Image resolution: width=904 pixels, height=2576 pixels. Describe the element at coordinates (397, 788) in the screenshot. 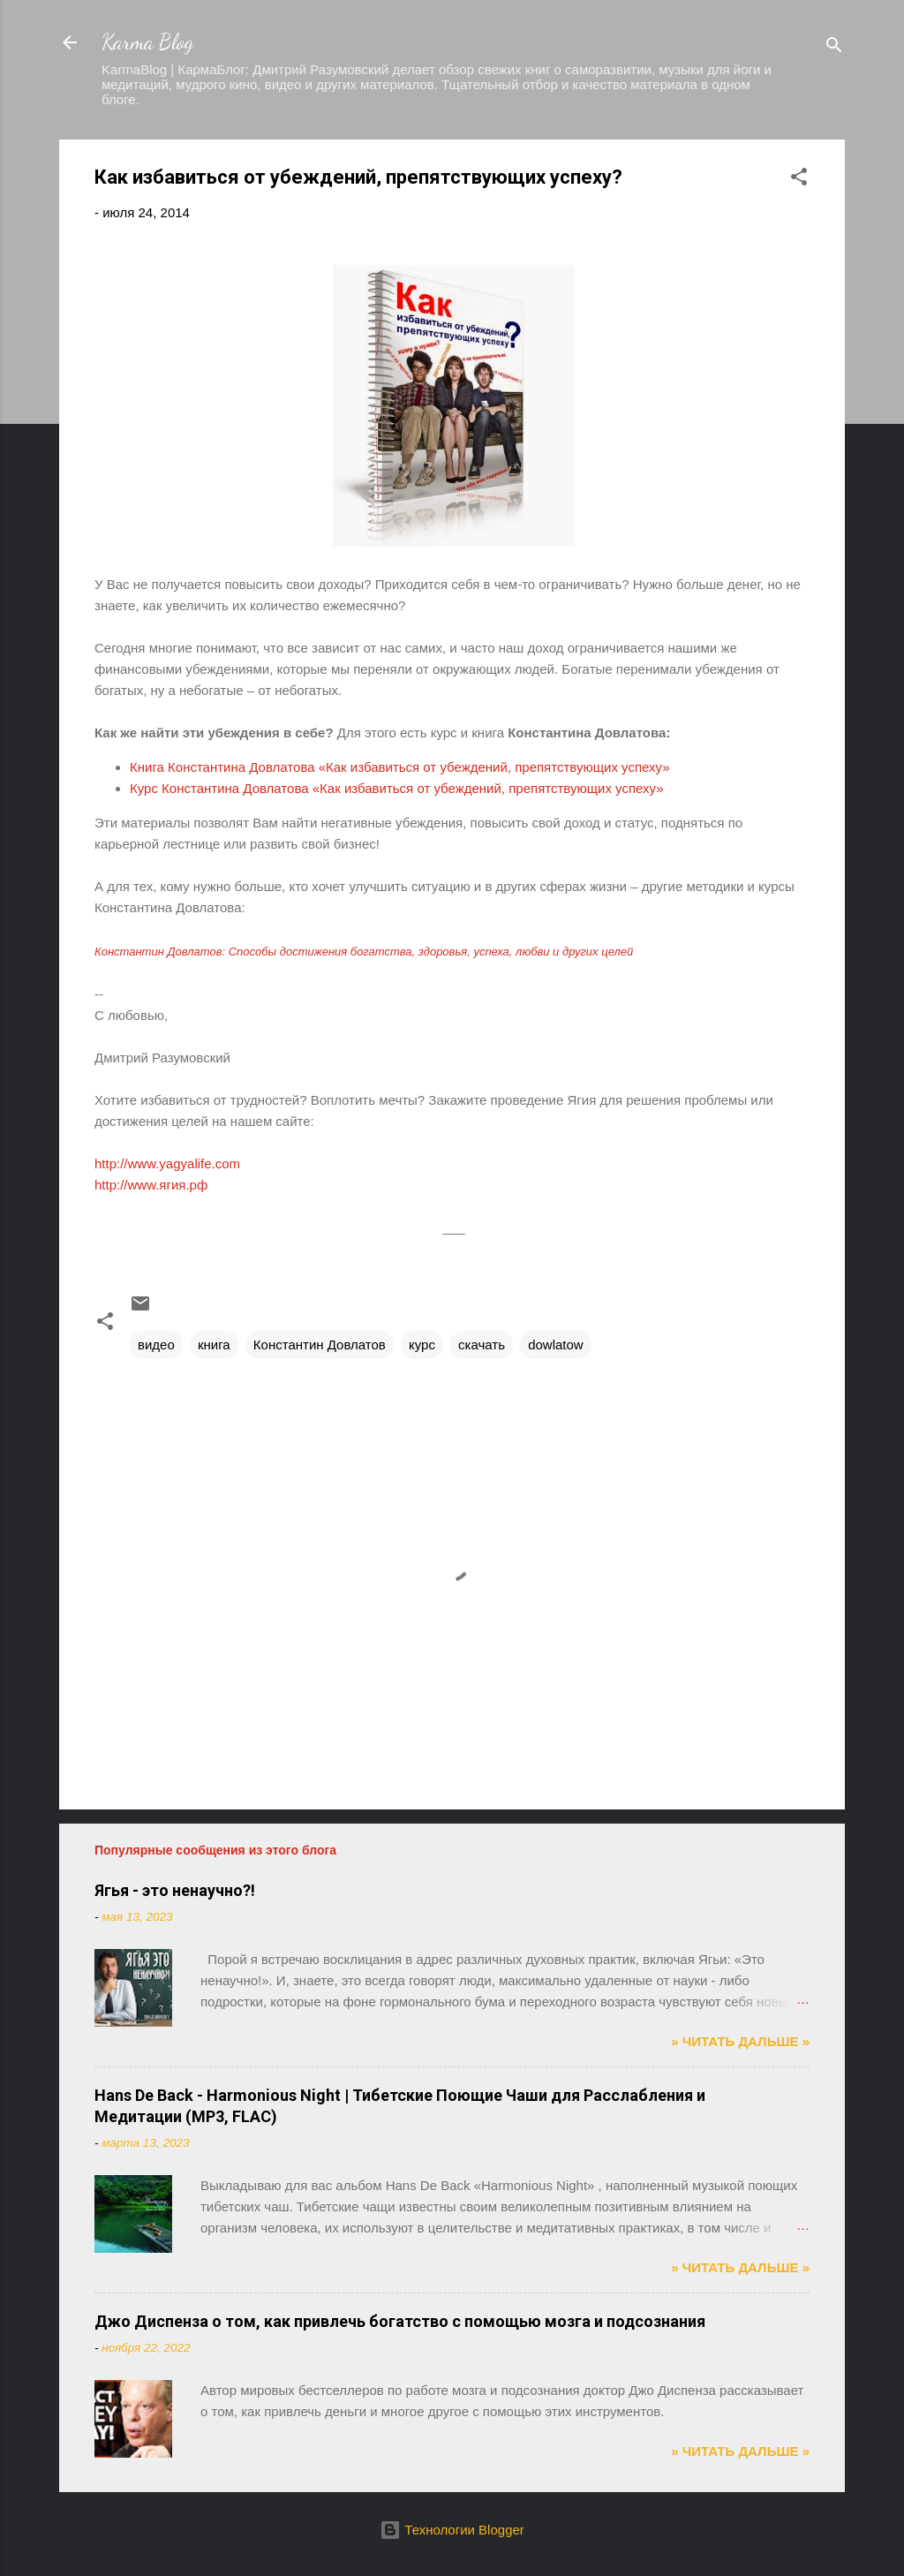

I see `Курс Константина Довлатова «Как избавиться от убеждений, препятствующих успеху»` at that location.